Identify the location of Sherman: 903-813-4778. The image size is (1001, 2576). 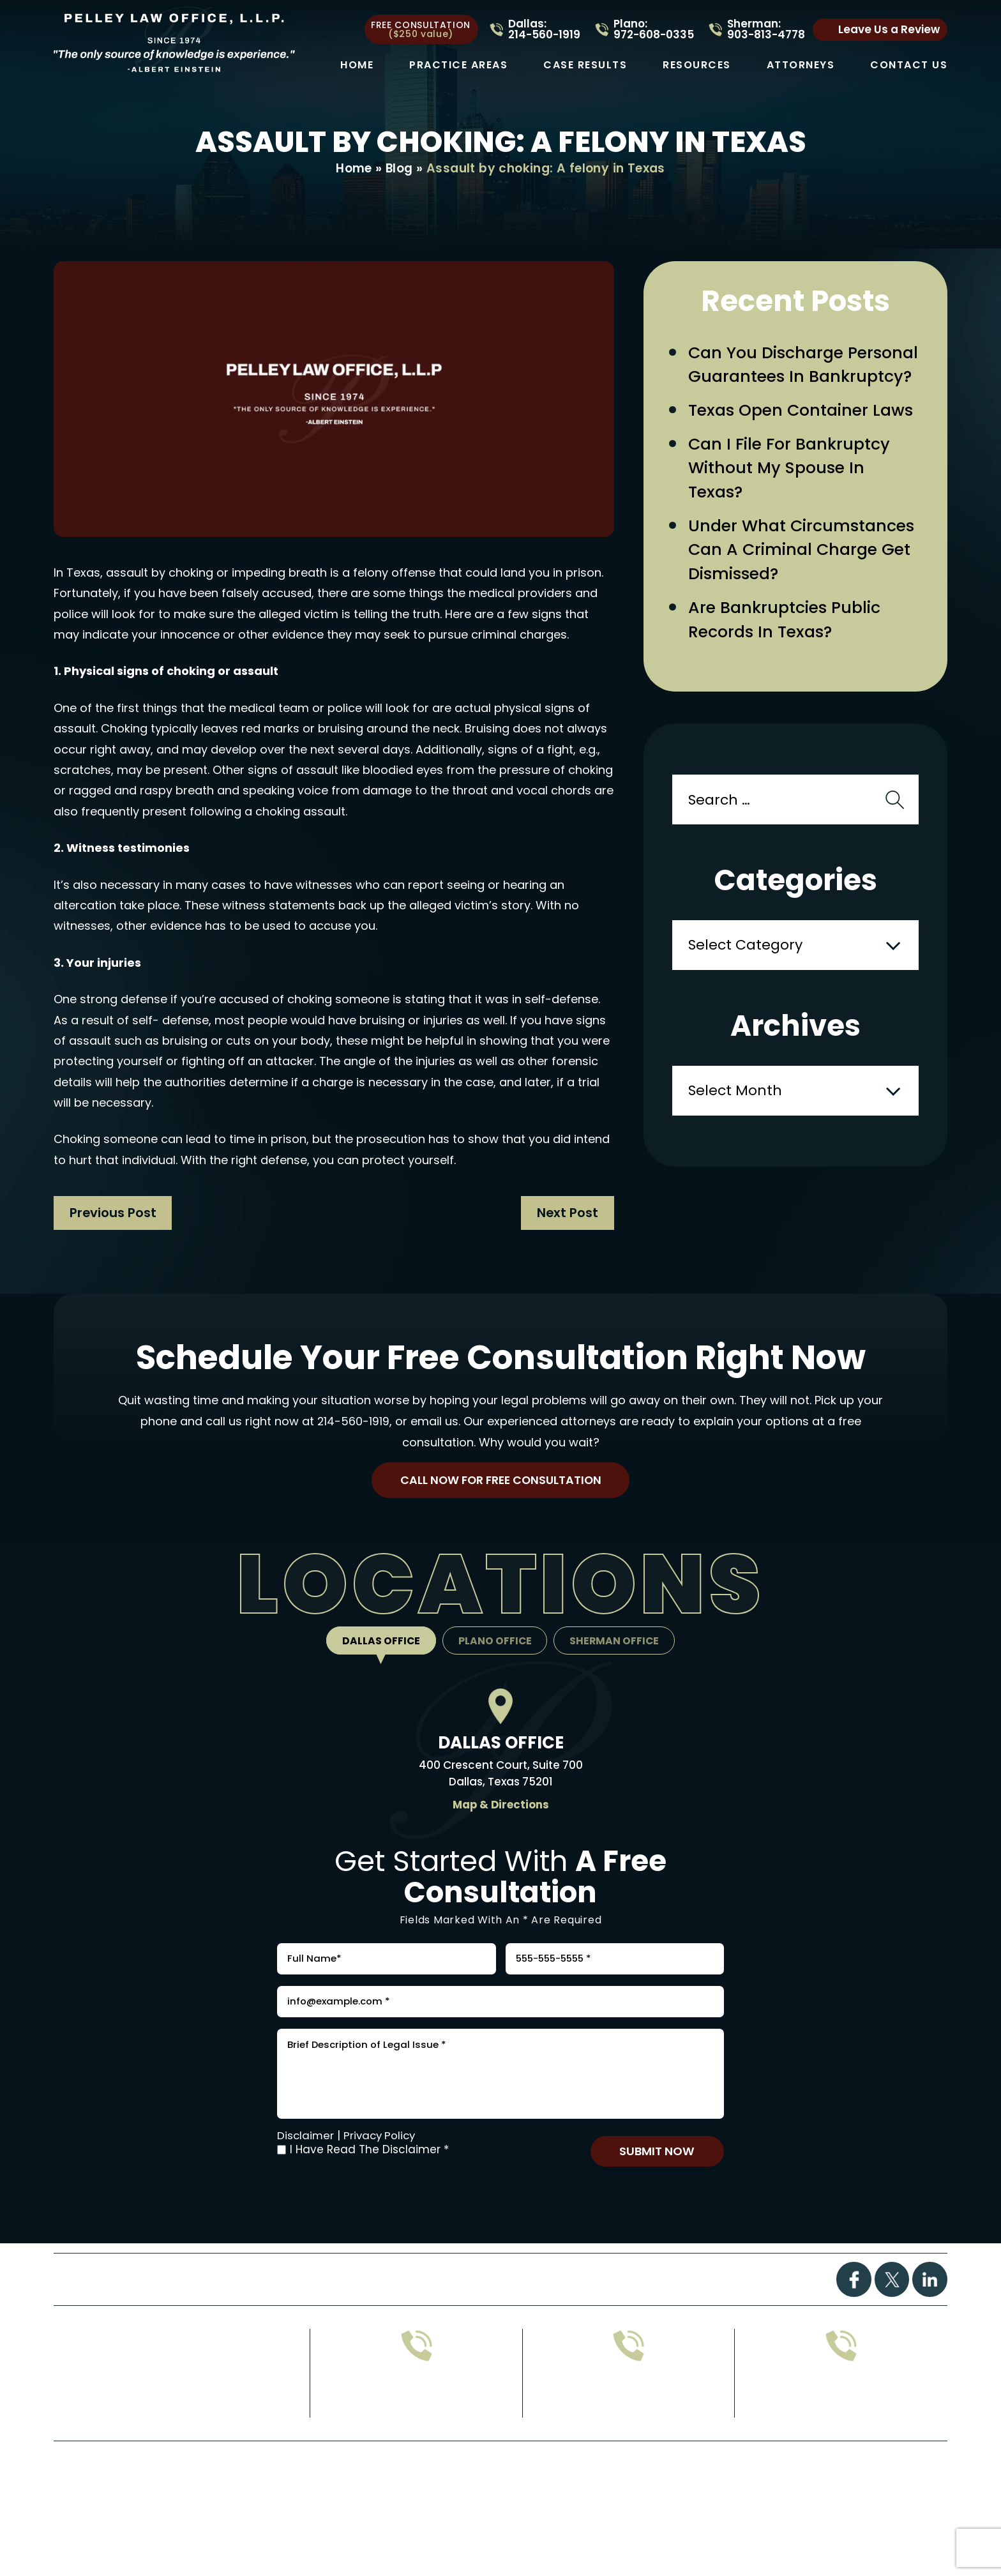
(766, 29).